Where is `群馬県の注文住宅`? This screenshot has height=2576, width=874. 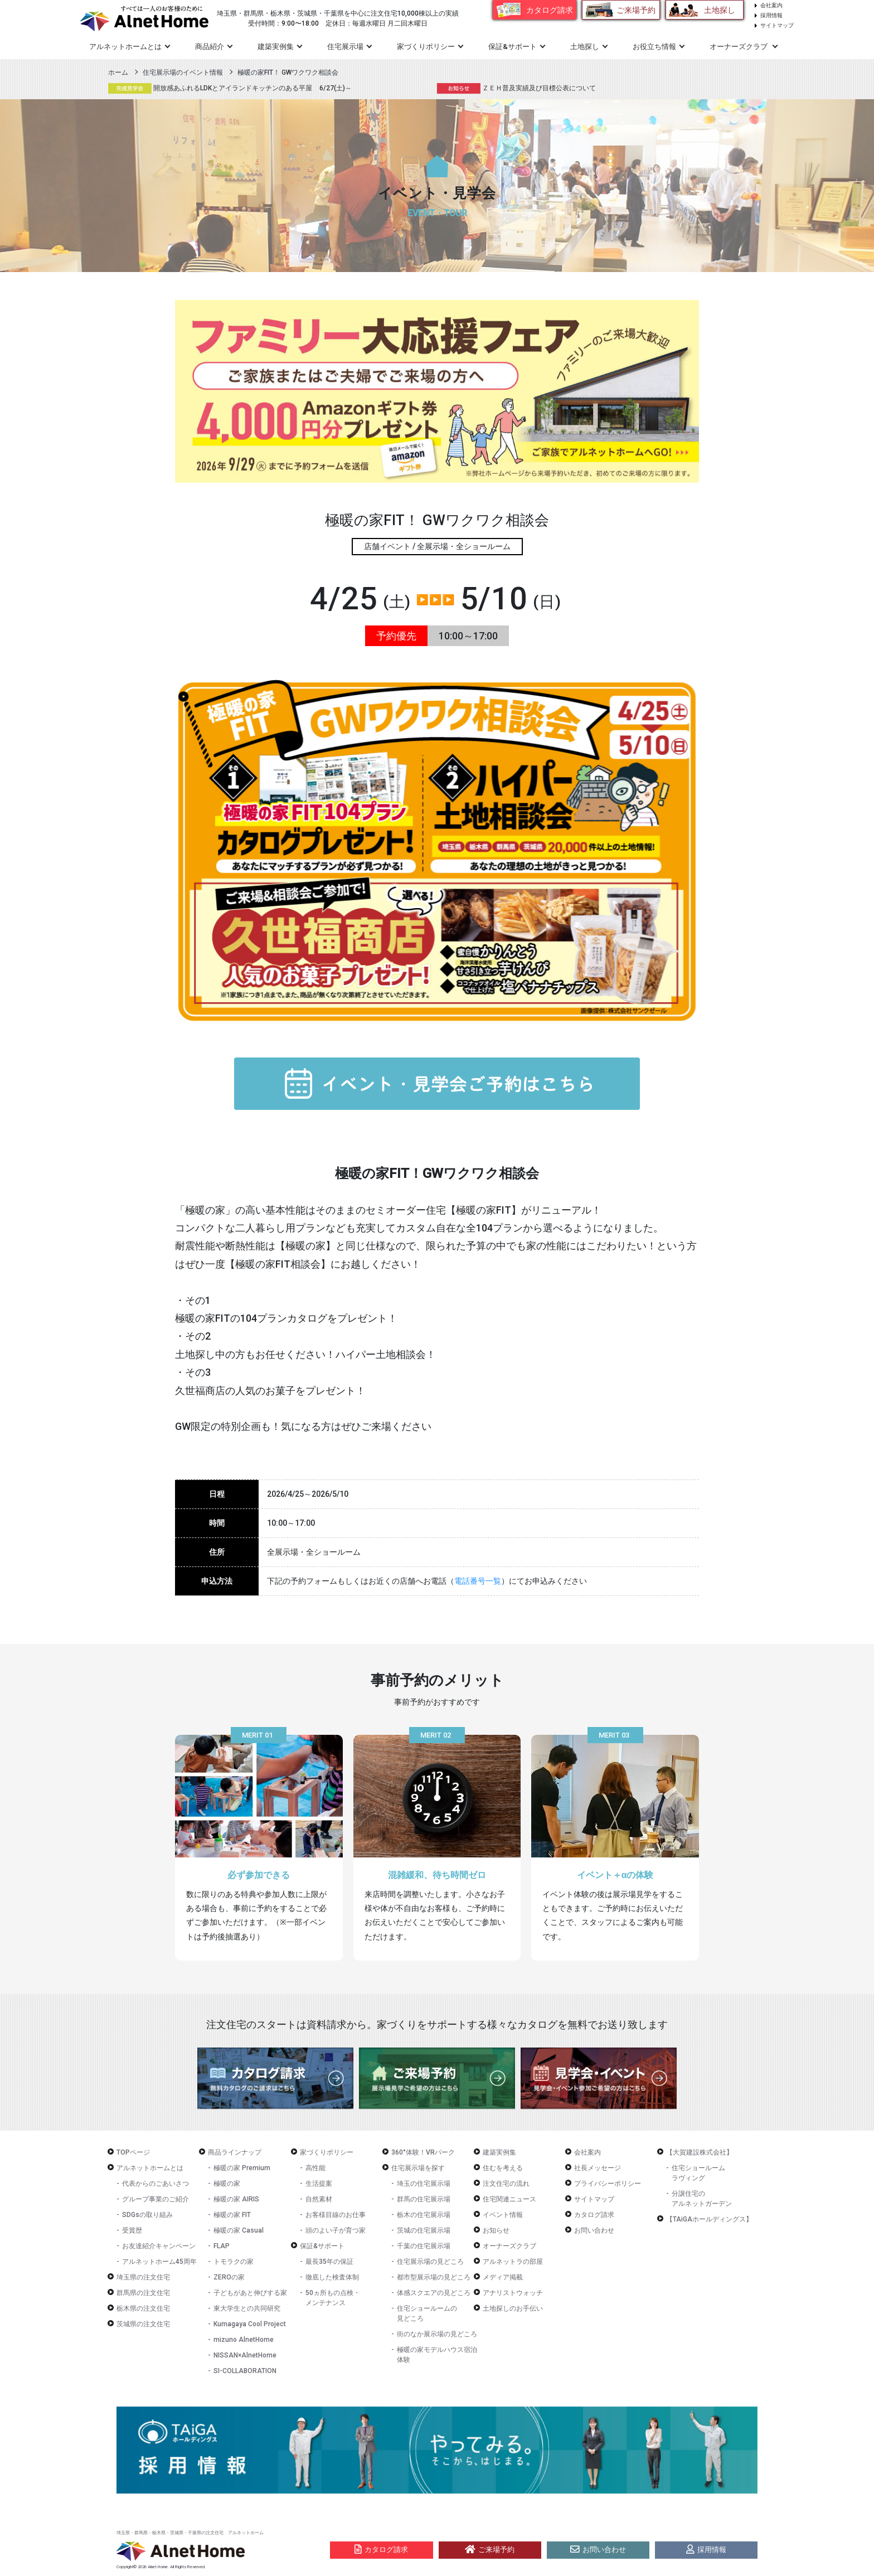 群馬県の注文住宅 is located at coordinates (143, 2293).